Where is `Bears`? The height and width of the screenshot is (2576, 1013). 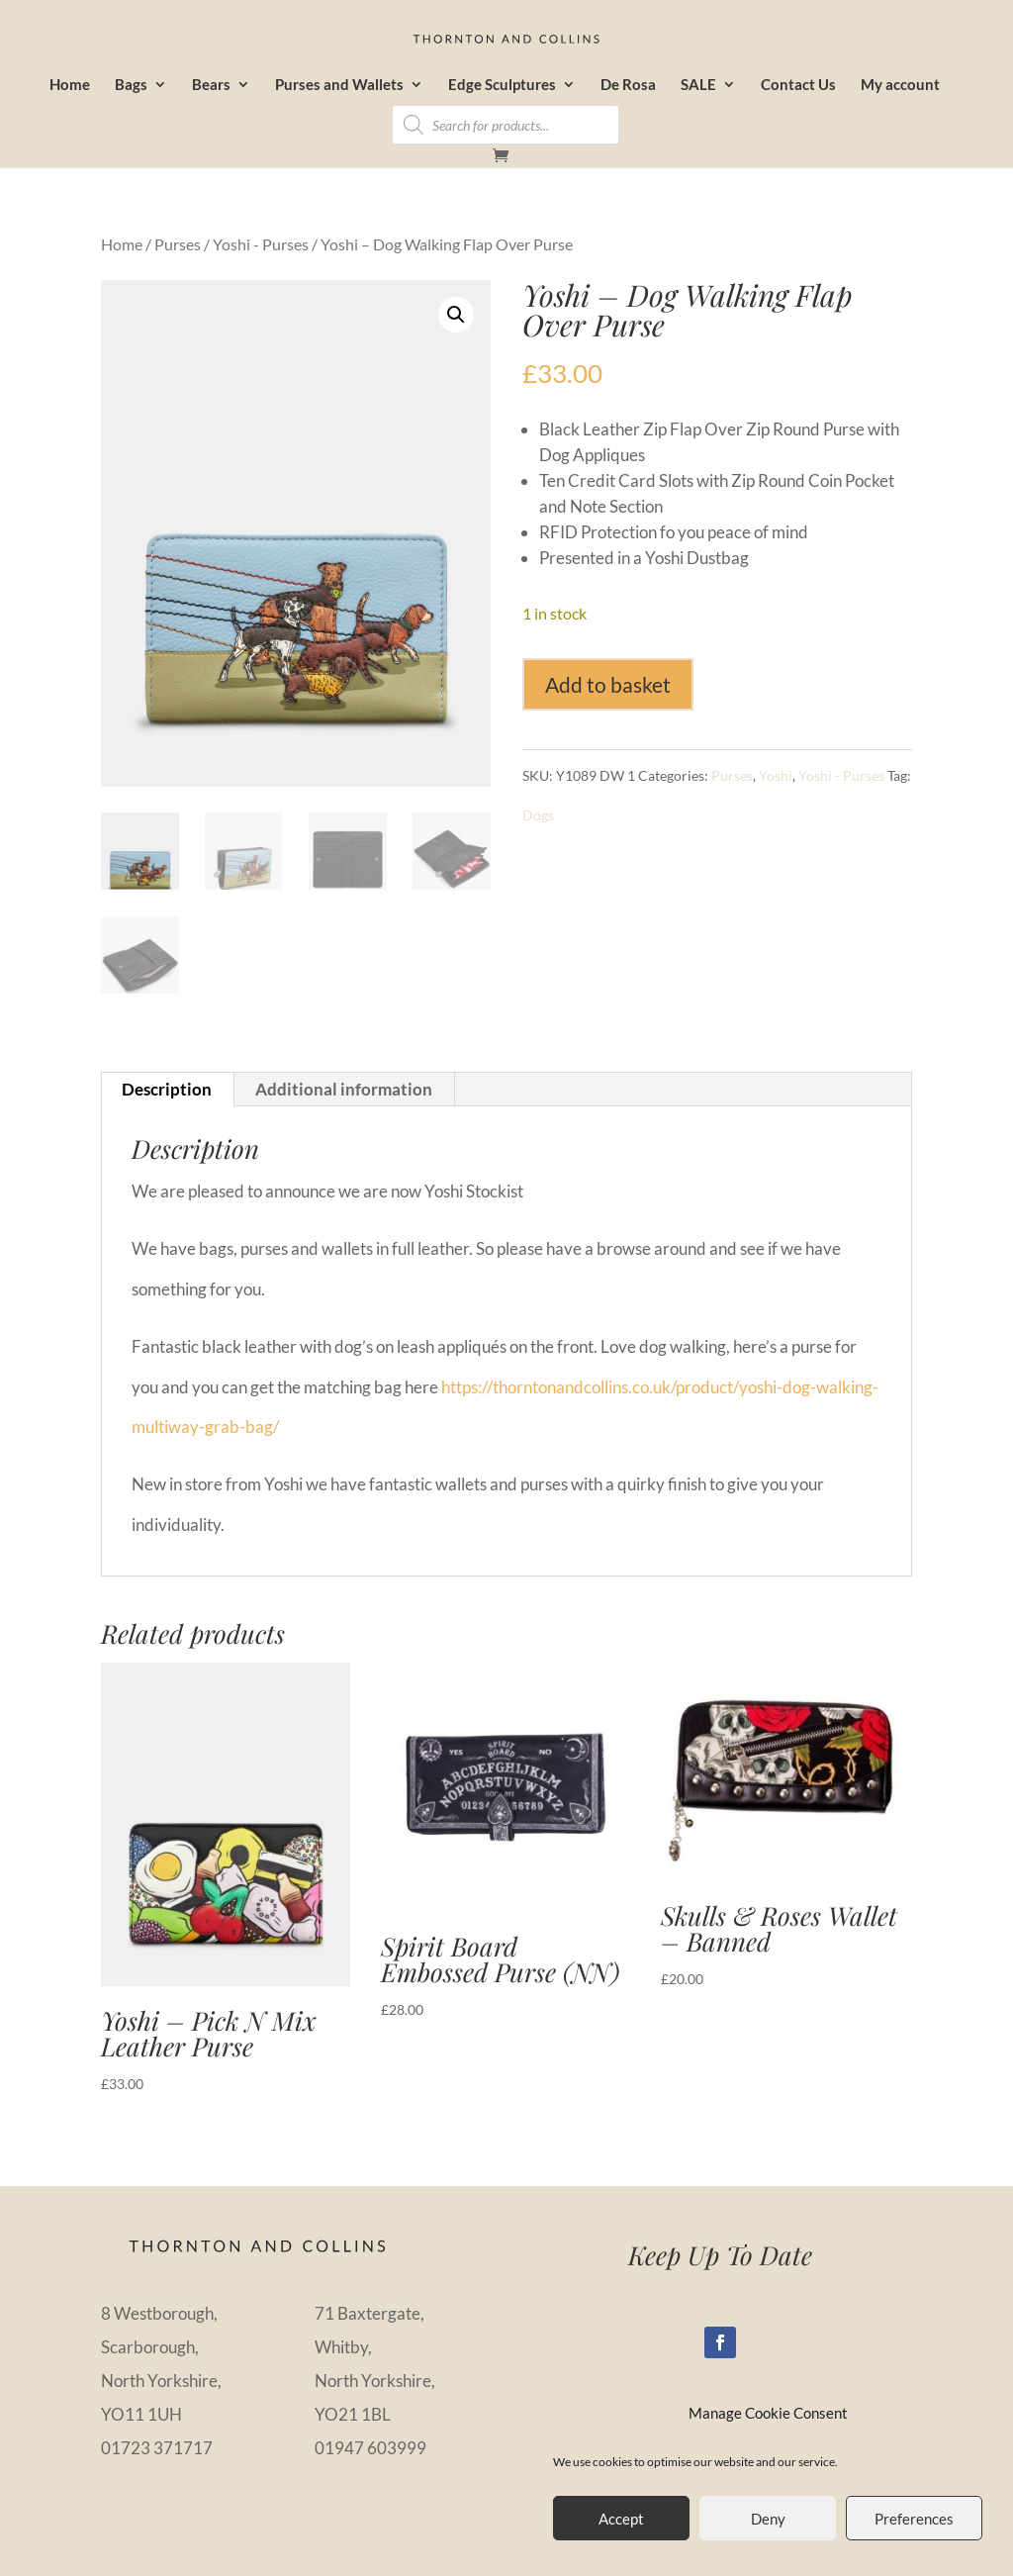
Bears is located at coordinates (211, 85).